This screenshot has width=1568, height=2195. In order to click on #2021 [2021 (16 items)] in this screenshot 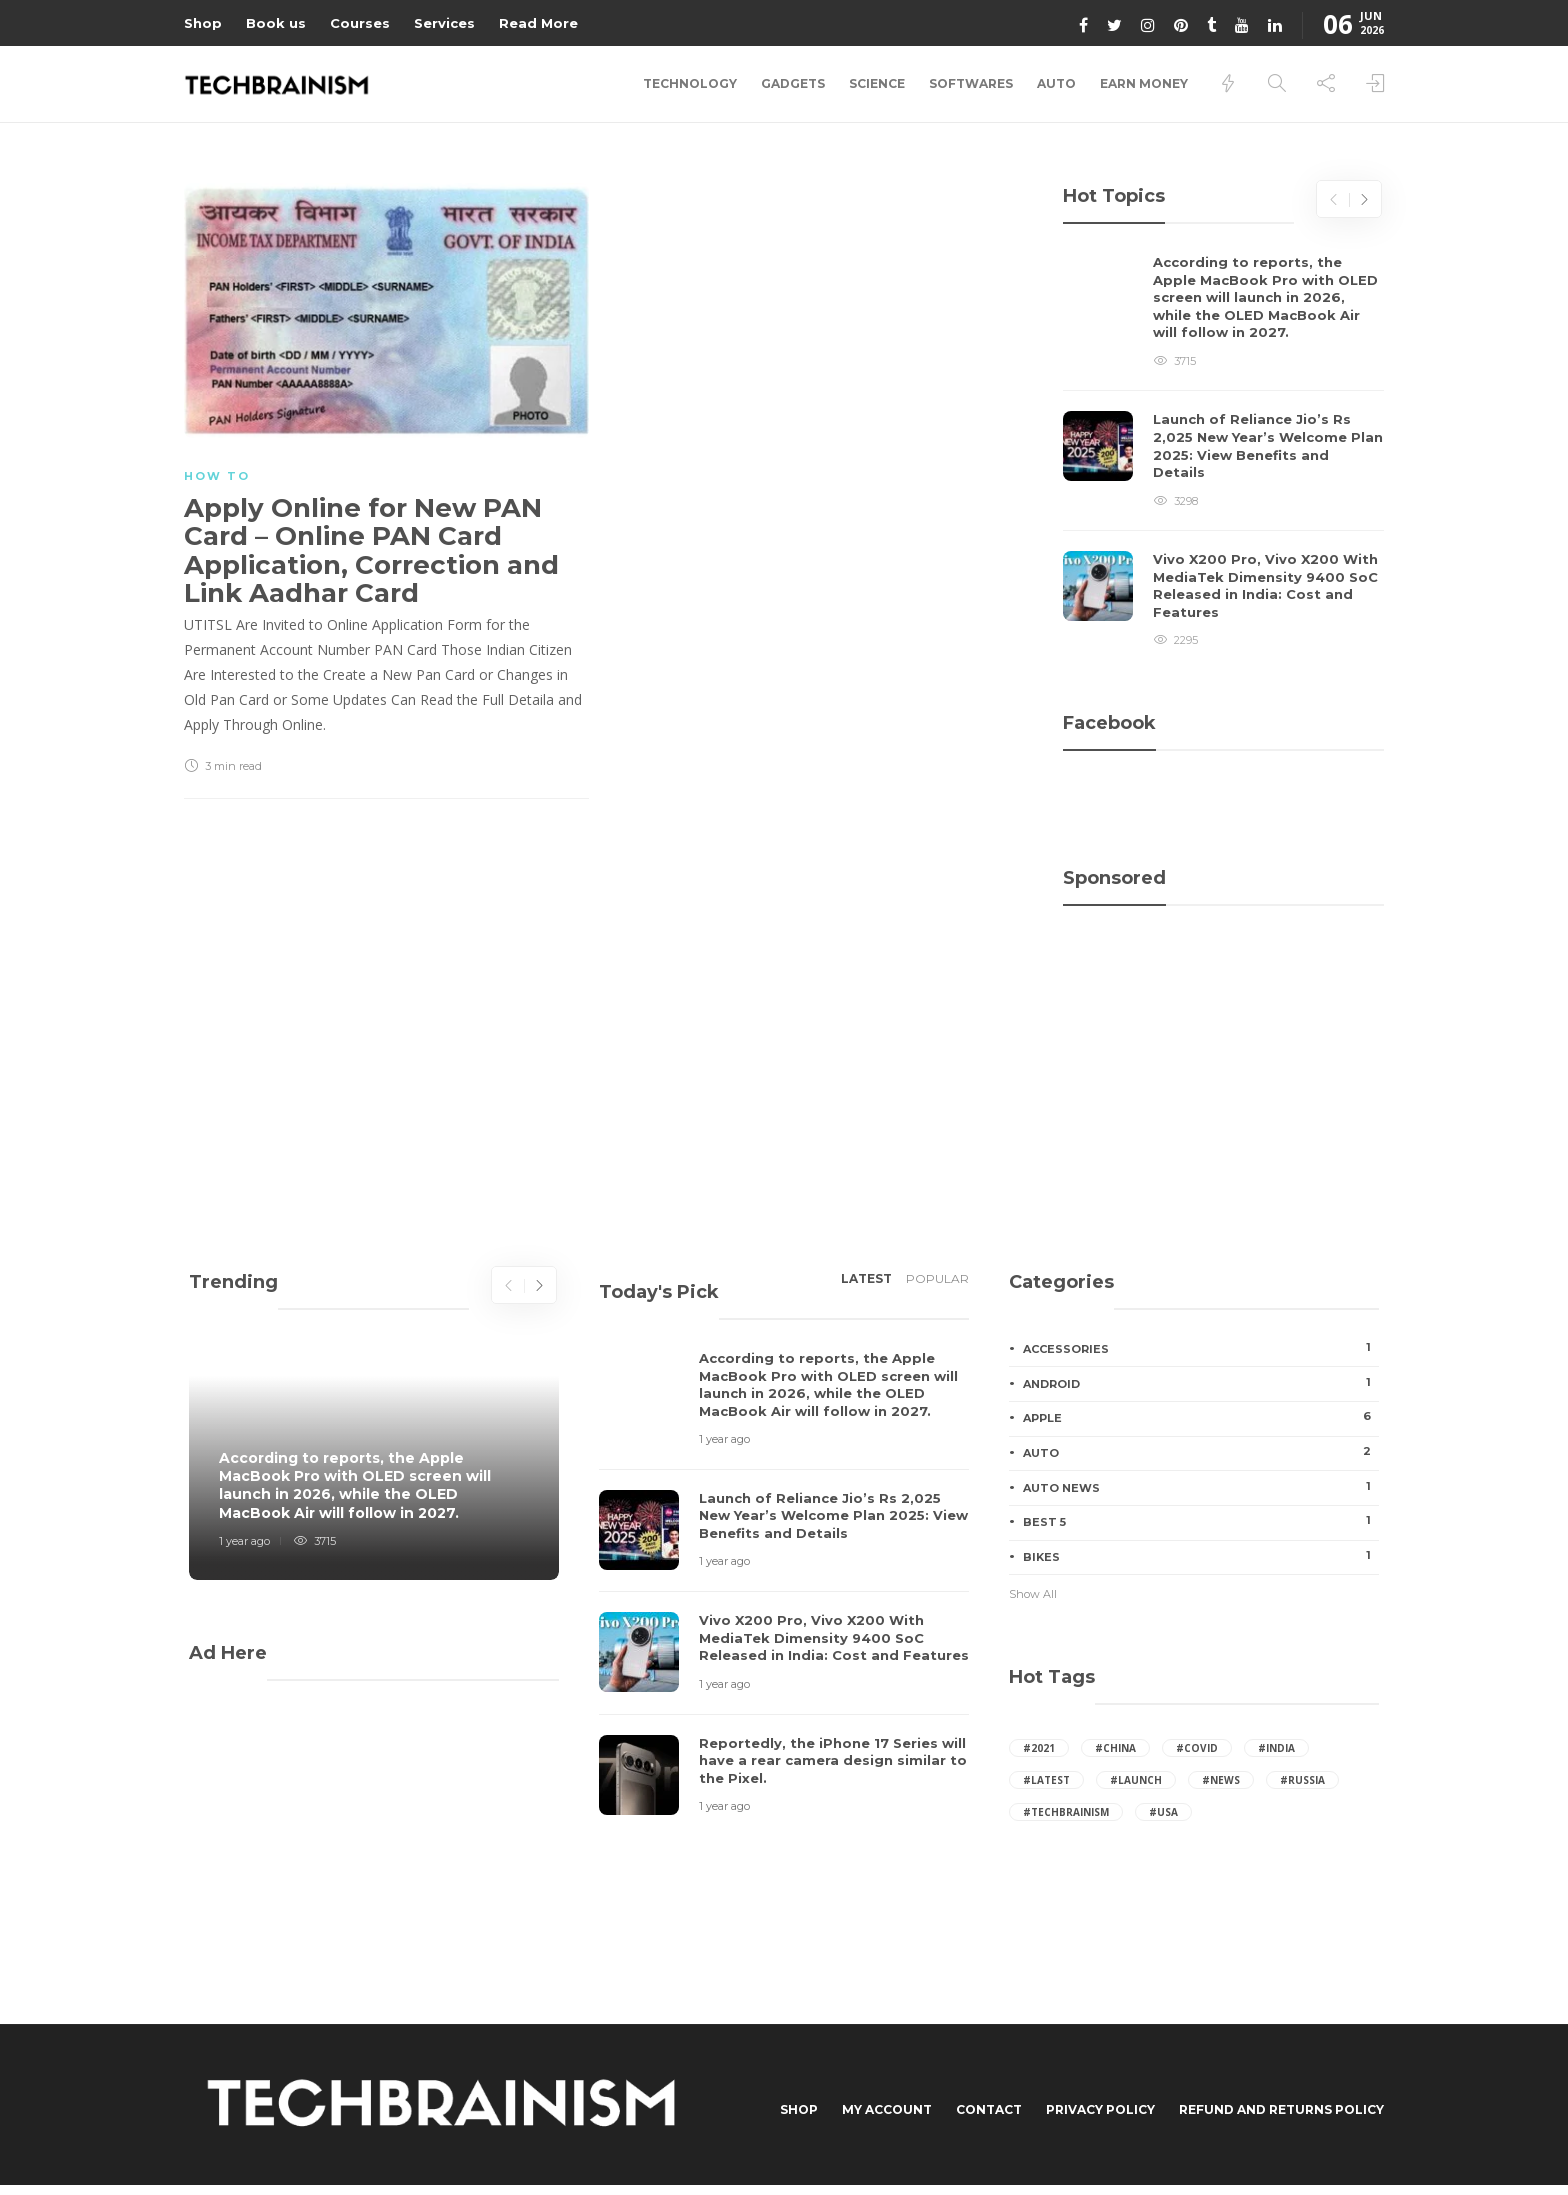, I will do `click(1039, 1748)`.